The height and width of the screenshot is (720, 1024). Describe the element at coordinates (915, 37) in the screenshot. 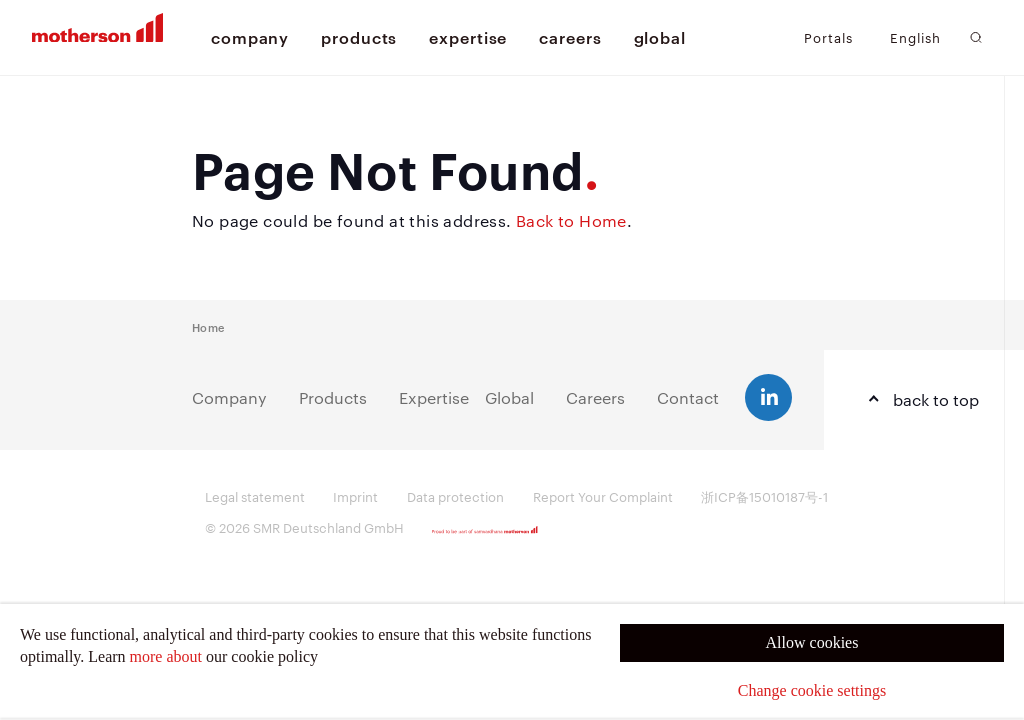

I see `English` at that location.